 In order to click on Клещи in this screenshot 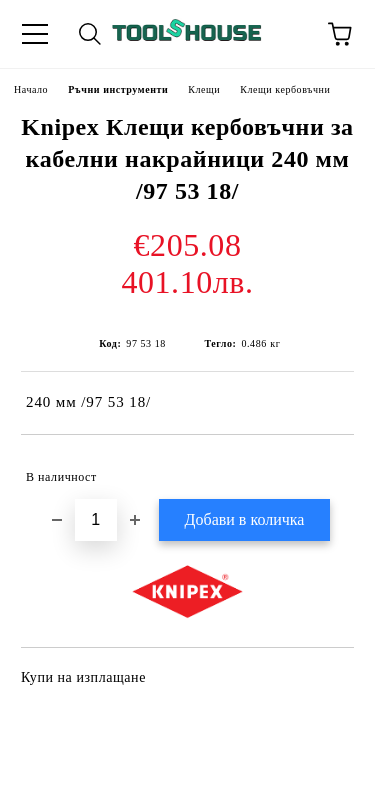, I will do `click(204, 89)`.